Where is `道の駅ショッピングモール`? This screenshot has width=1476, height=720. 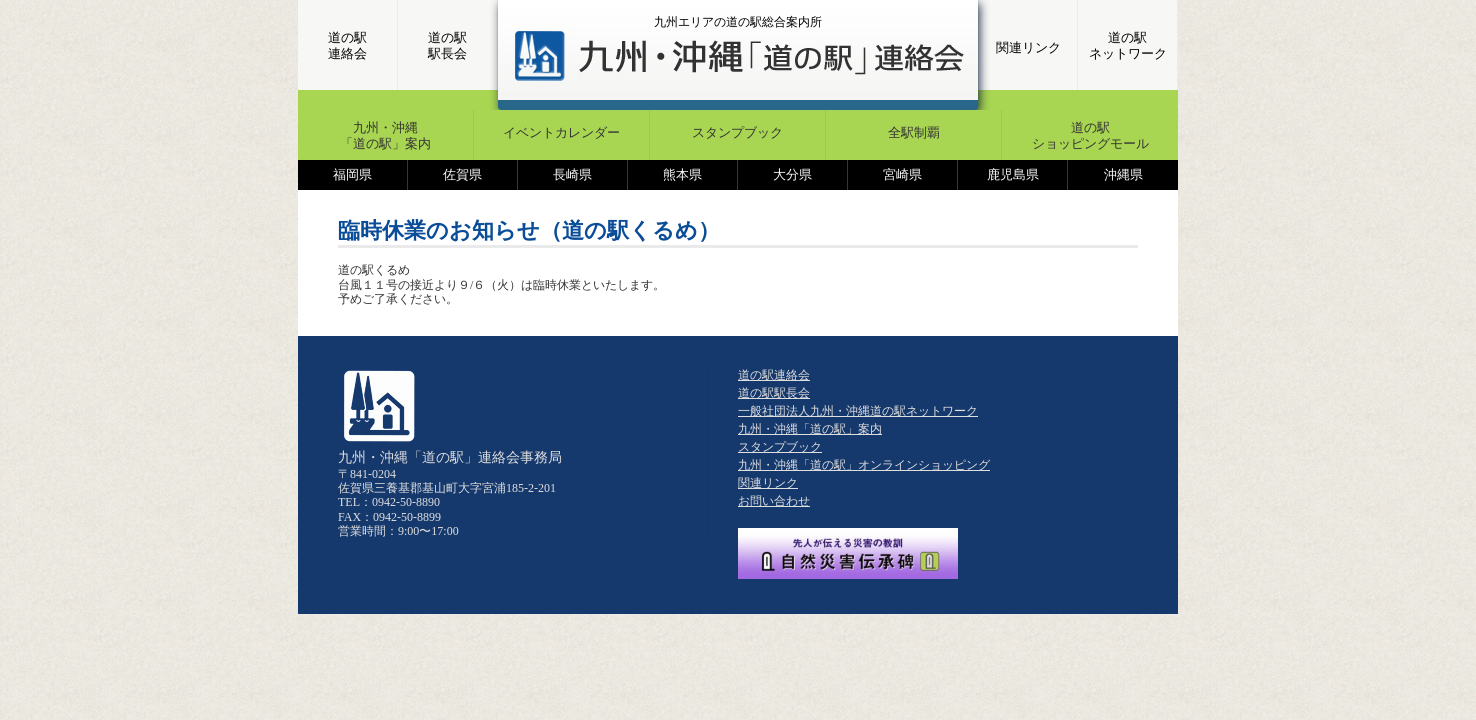
道の駅ショッピングモール is located at coordinates (1090, 135).